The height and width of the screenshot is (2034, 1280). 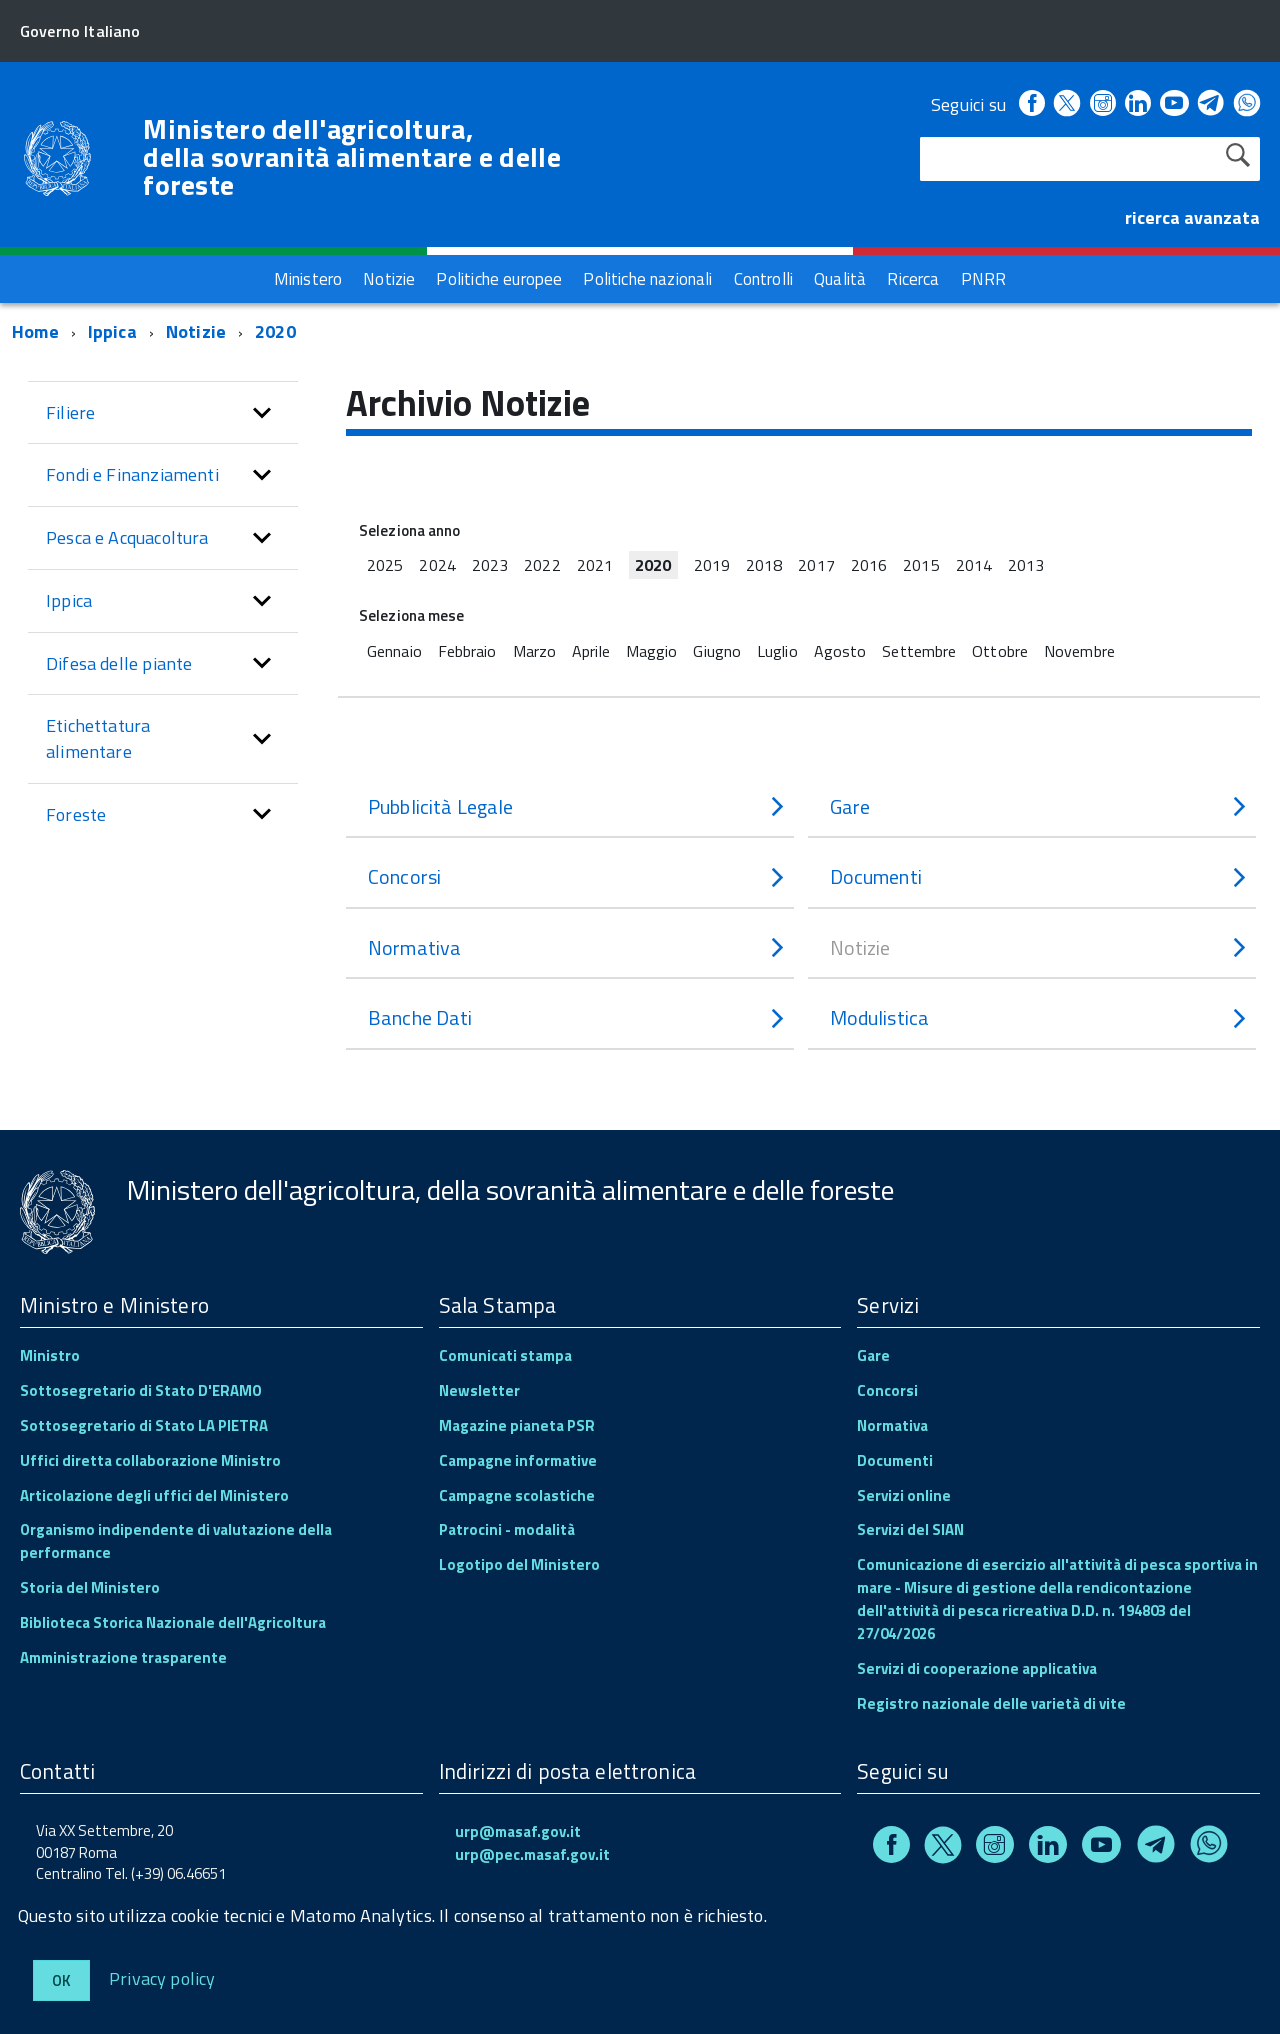 I want to click on Marzo, so click(x=535, y=651).